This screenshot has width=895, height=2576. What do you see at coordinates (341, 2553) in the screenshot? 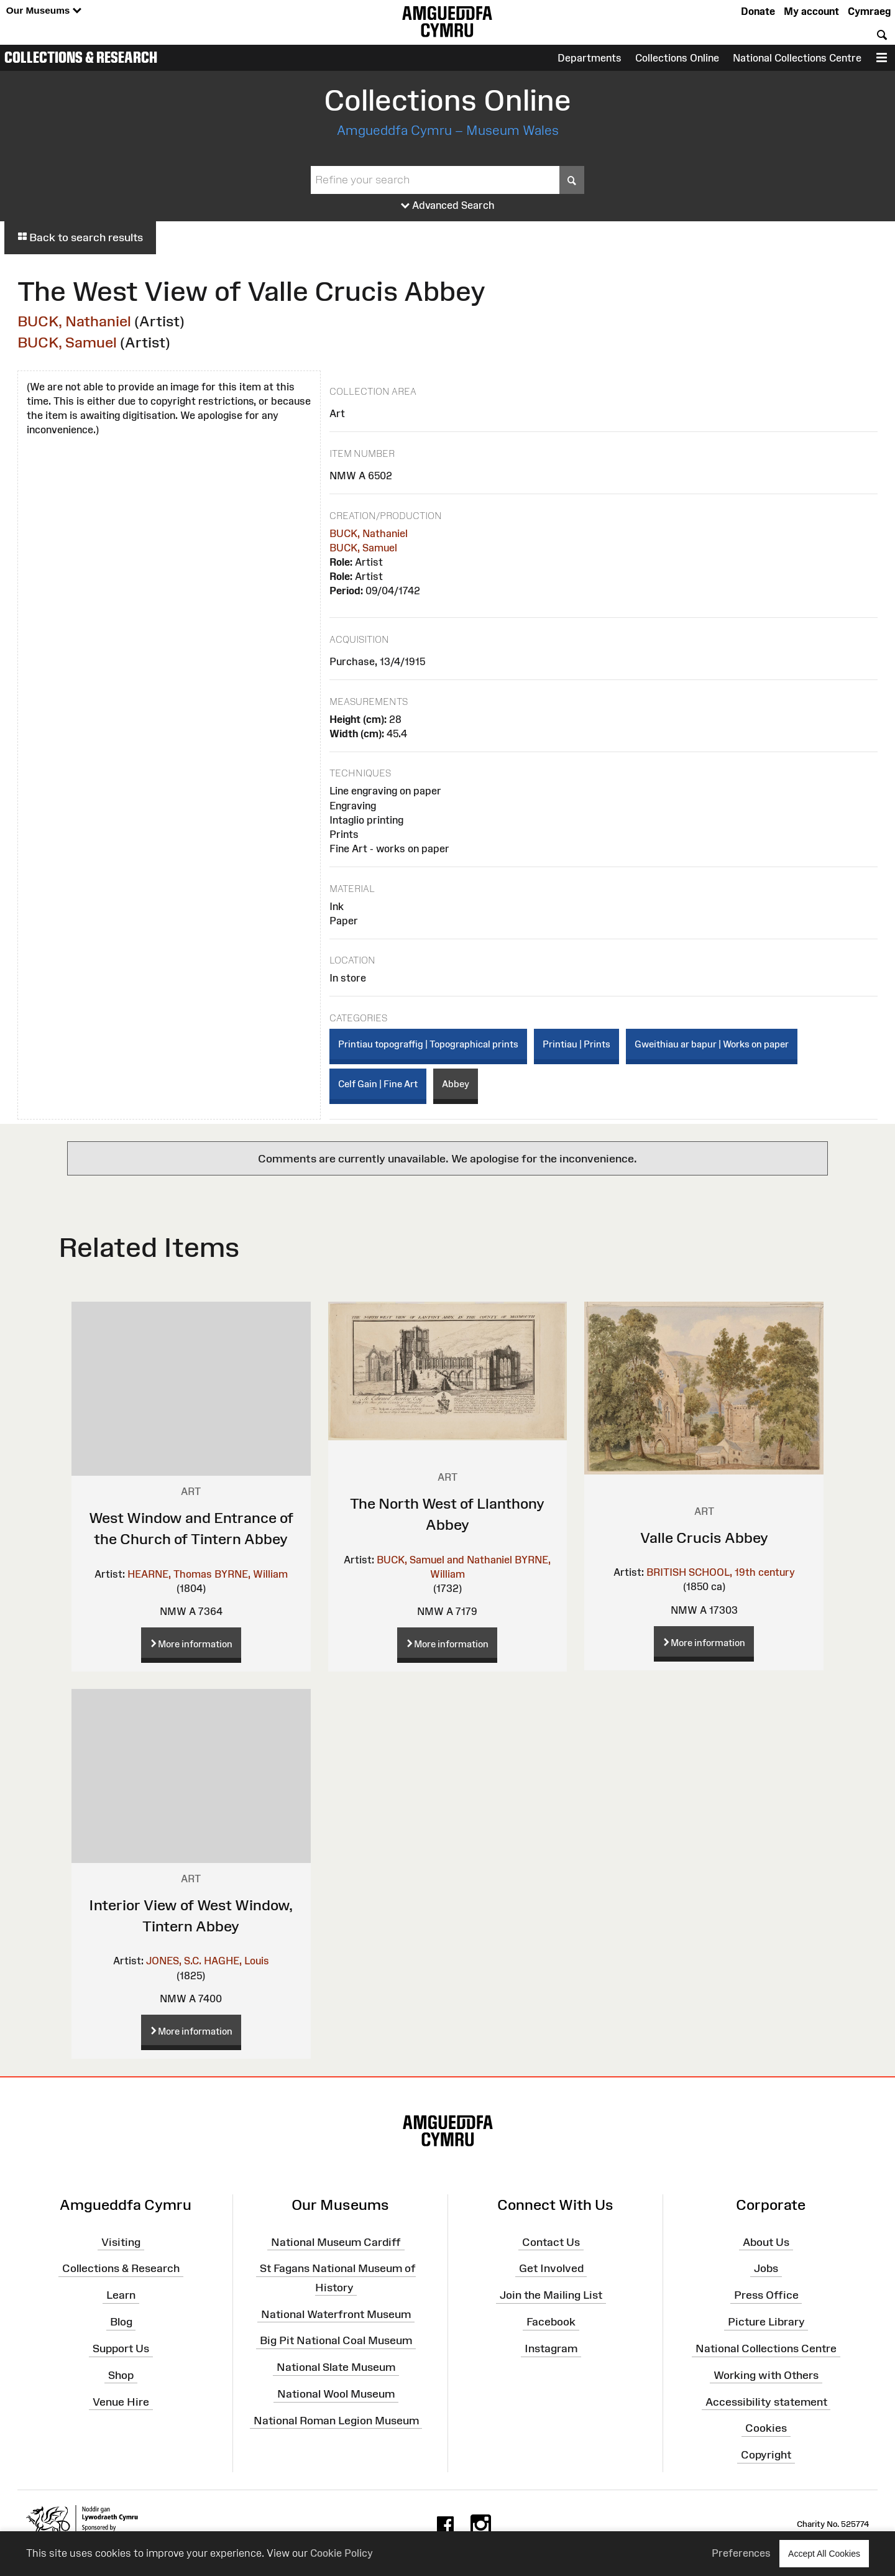
I see `Cookie Policy` at bounding box center [341, 2553].